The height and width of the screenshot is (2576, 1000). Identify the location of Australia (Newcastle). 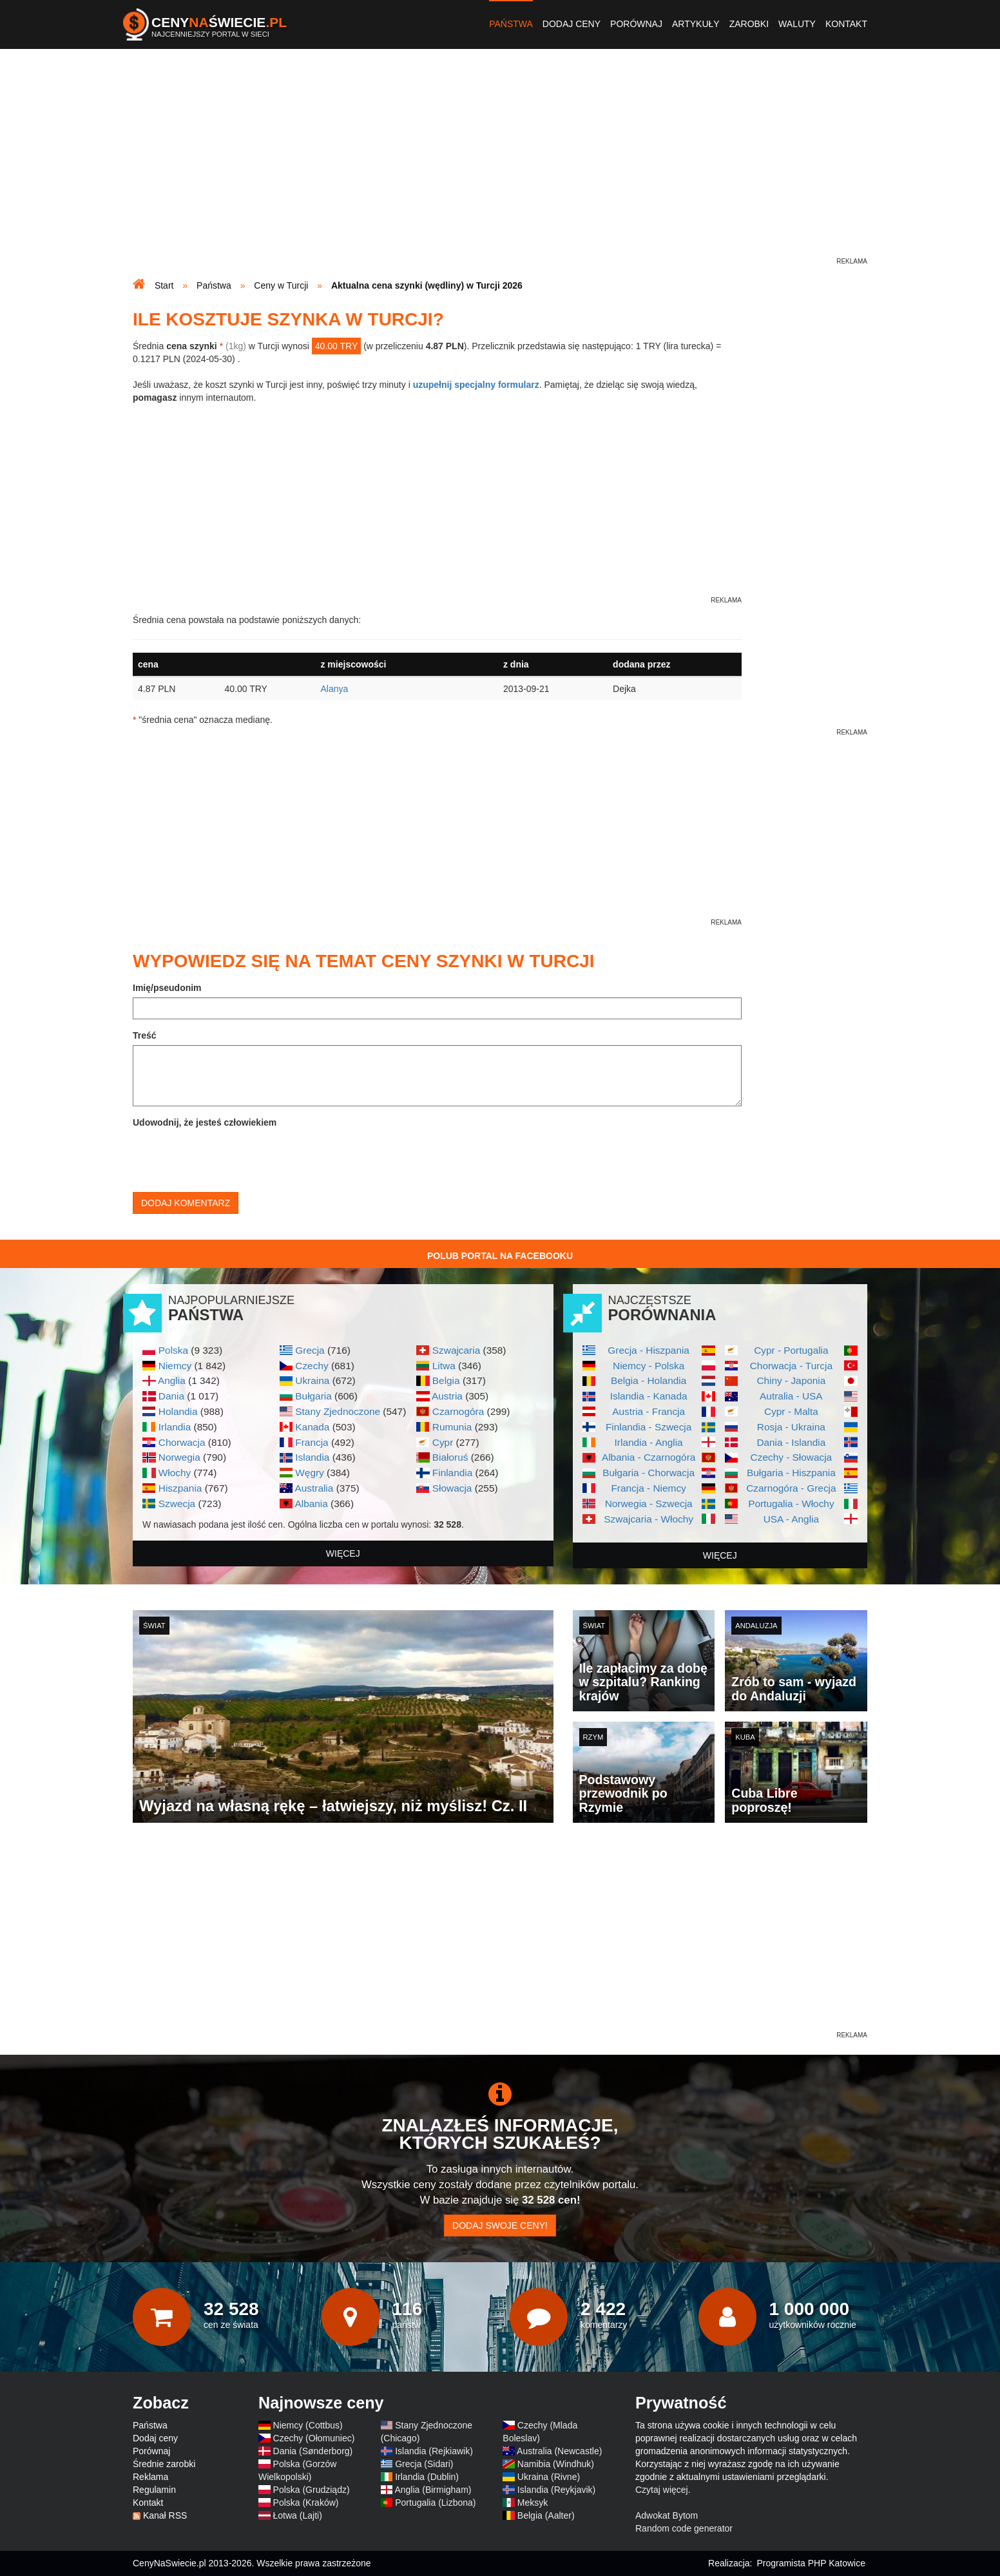
(559, 2451).